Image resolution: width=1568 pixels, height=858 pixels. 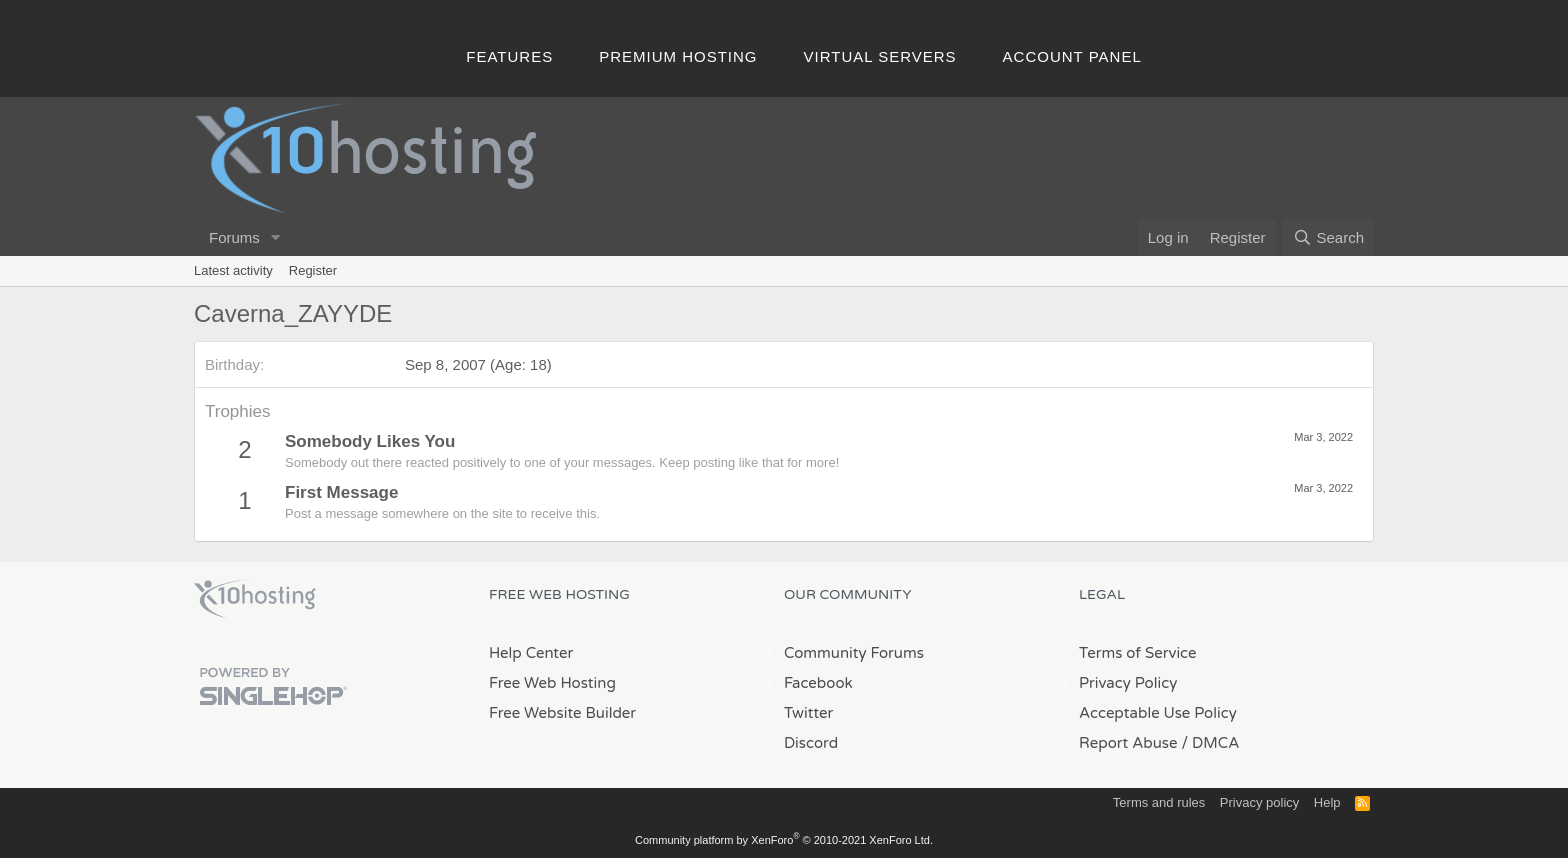 What do you see at coordinates (1128, 743) in the screenshot?
I see `Report Abuse` at bounding box center [1128, 743].